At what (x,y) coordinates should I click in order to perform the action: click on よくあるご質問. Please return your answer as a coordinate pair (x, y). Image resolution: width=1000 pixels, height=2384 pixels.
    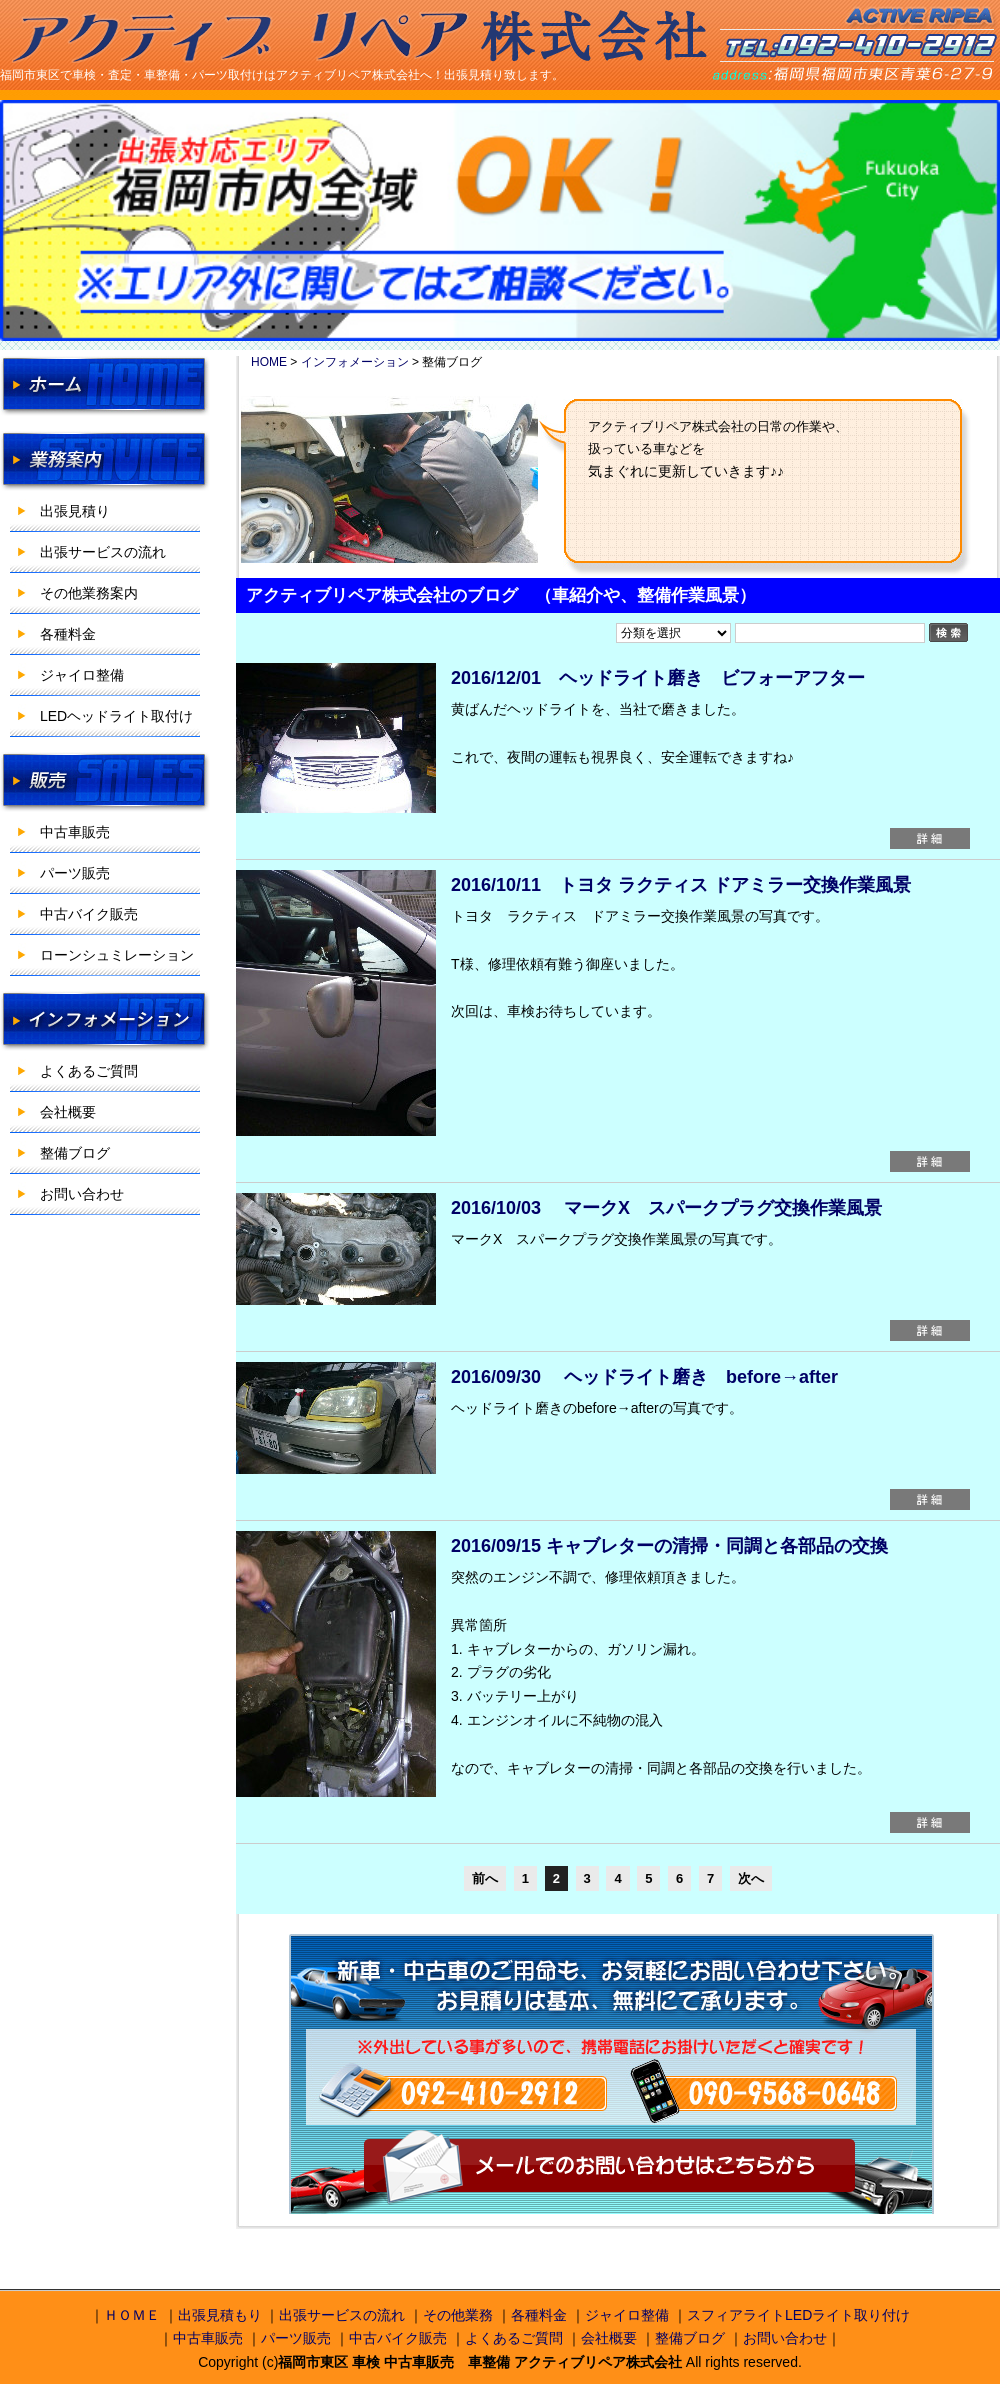
    Looking at the image, I should click on (89, 1071).